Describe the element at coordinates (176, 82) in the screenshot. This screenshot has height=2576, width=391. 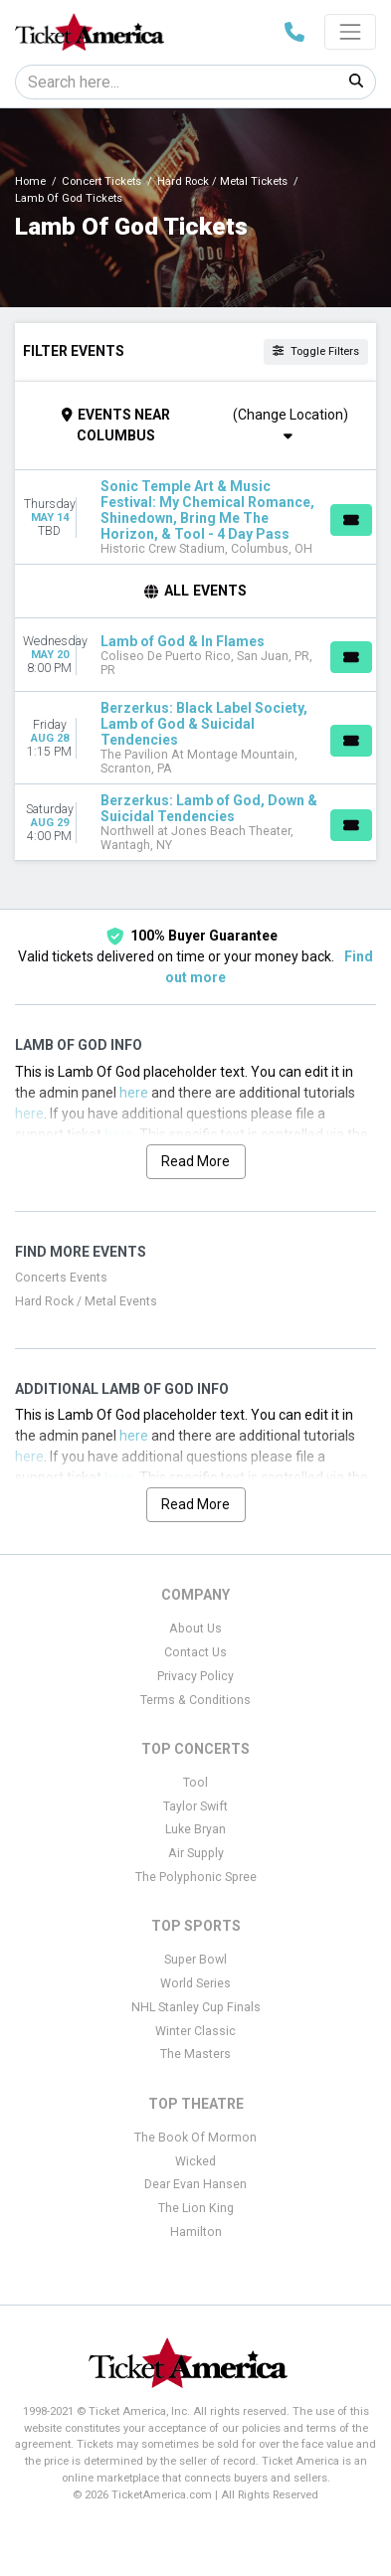
I see `[Search]` at that location.